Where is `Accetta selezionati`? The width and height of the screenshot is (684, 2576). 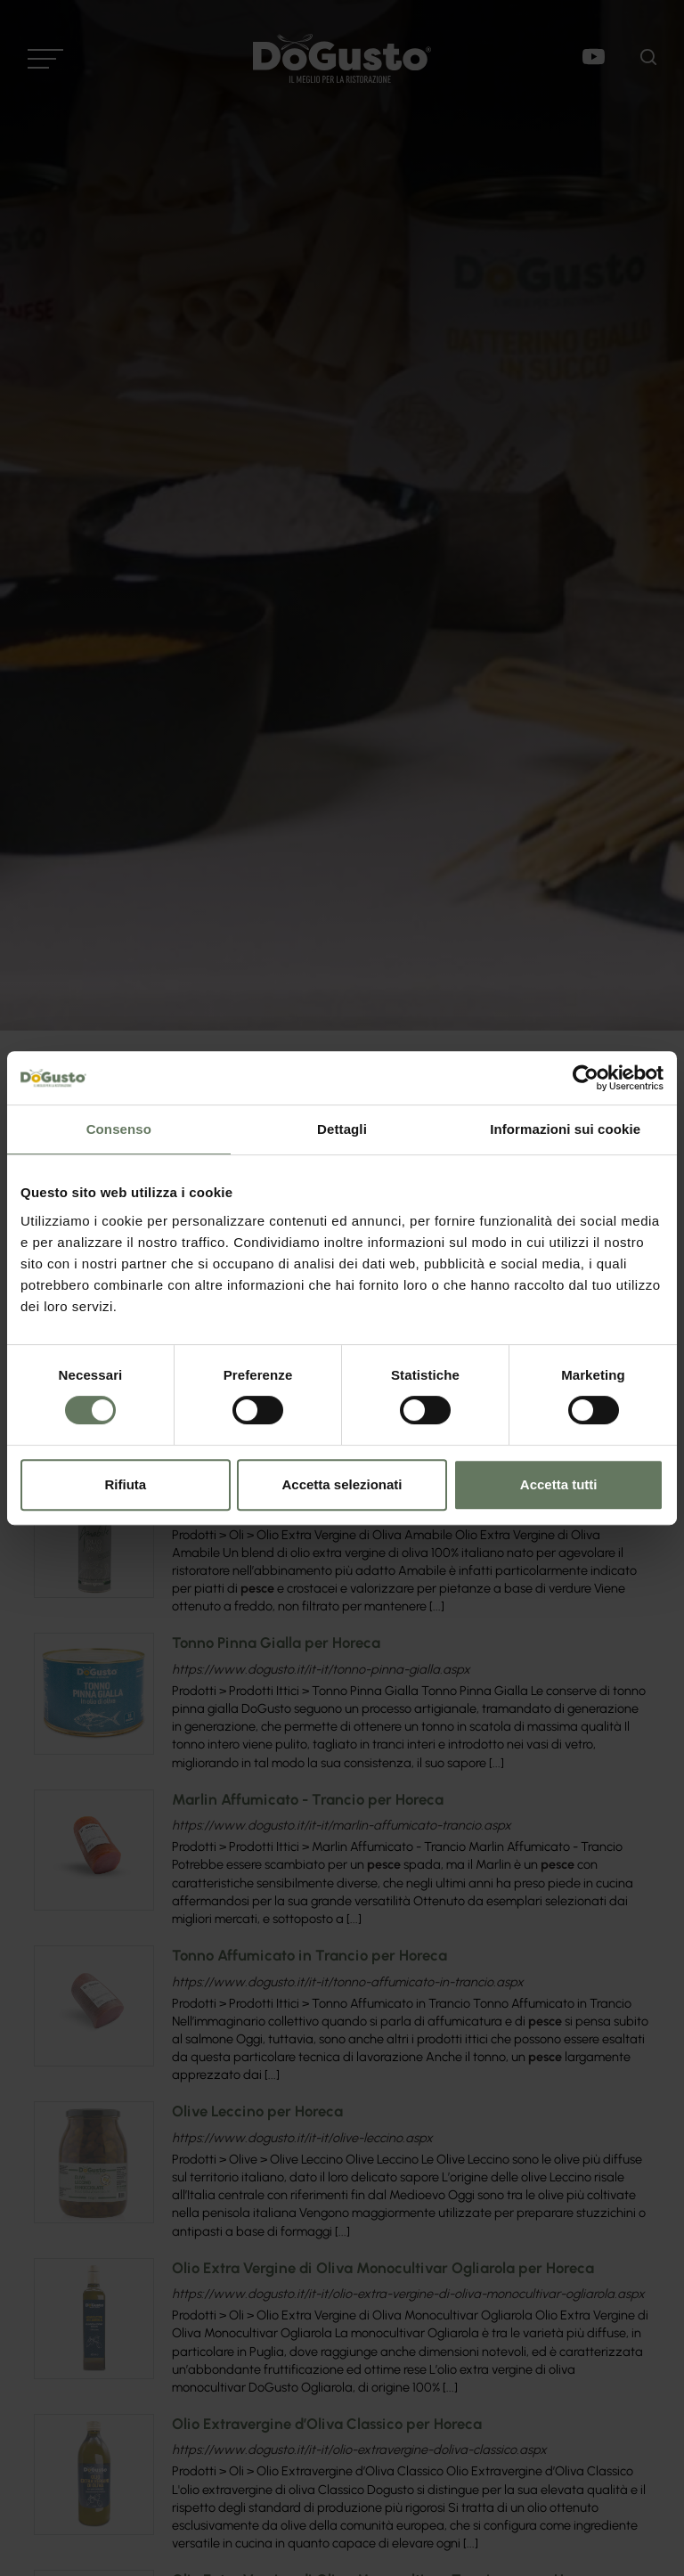 Accetta selezionati is located at coordinates (341, 1484).